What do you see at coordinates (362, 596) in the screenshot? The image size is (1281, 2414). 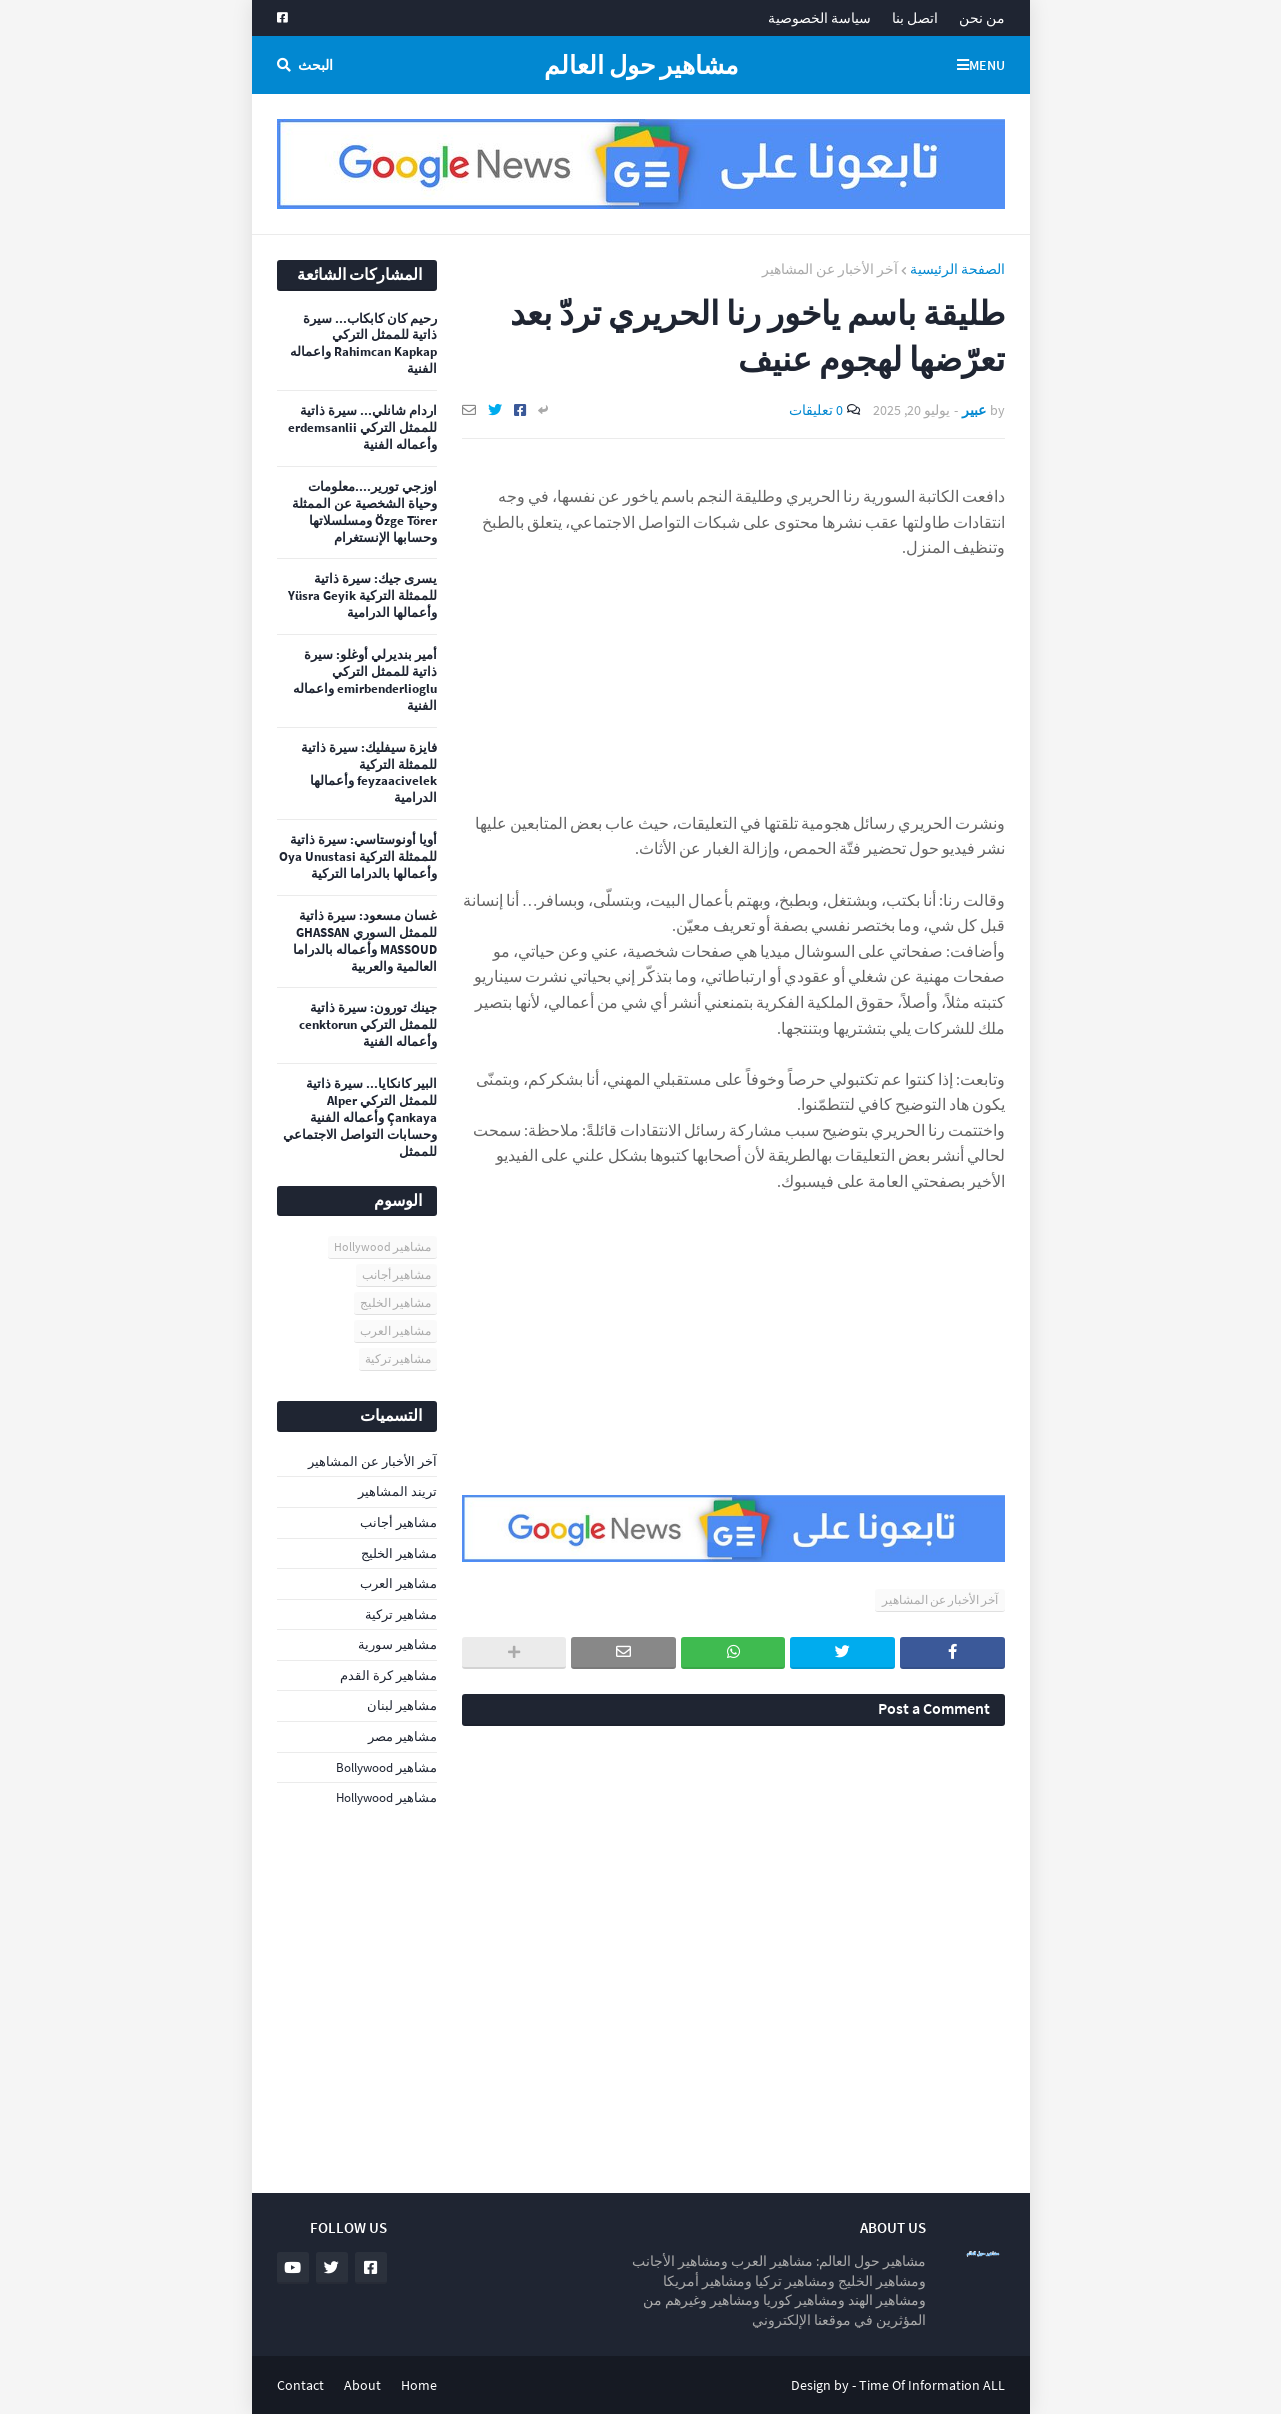 I see `يسرى جيك: سيرة ذاتية للممثلة التركية Yüsra Geyik وأعمالها الدرامية` at bounding box center [362, 596].